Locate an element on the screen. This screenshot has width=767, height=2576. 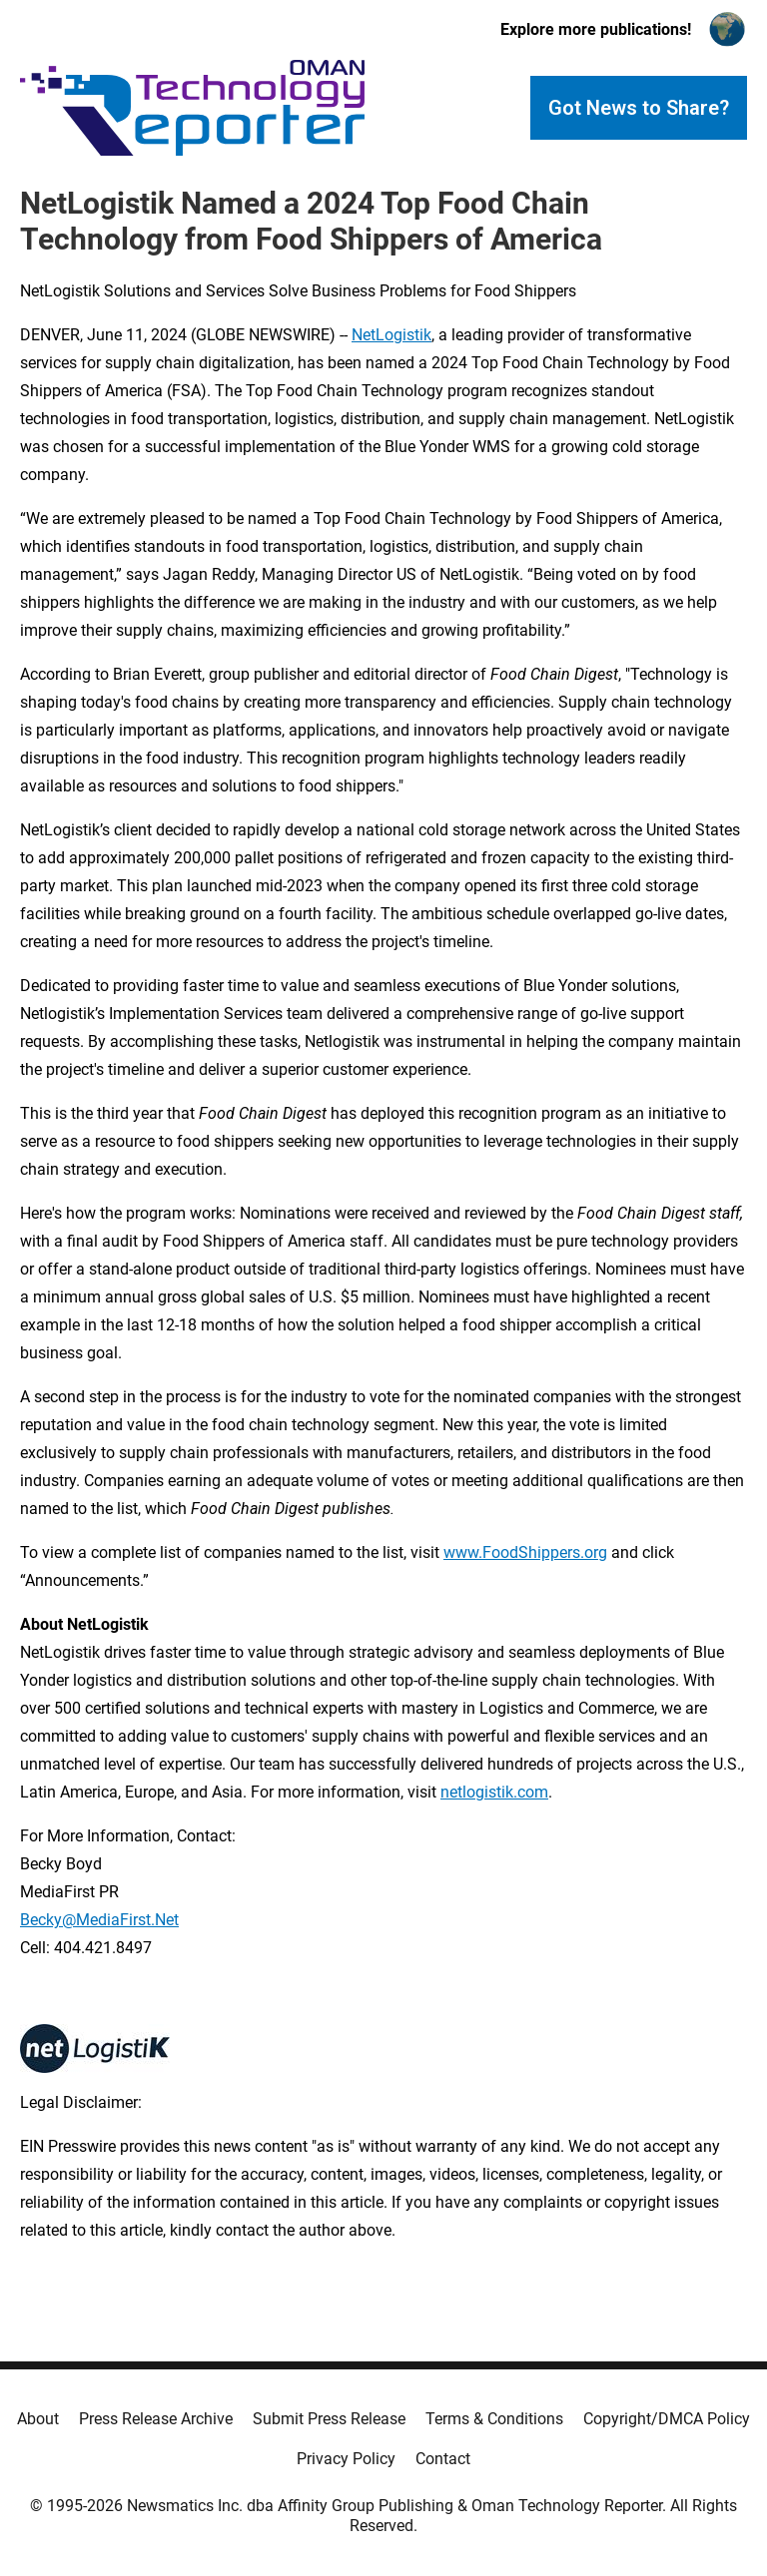
Privacy Policy is located at coordinates (346, 2458).